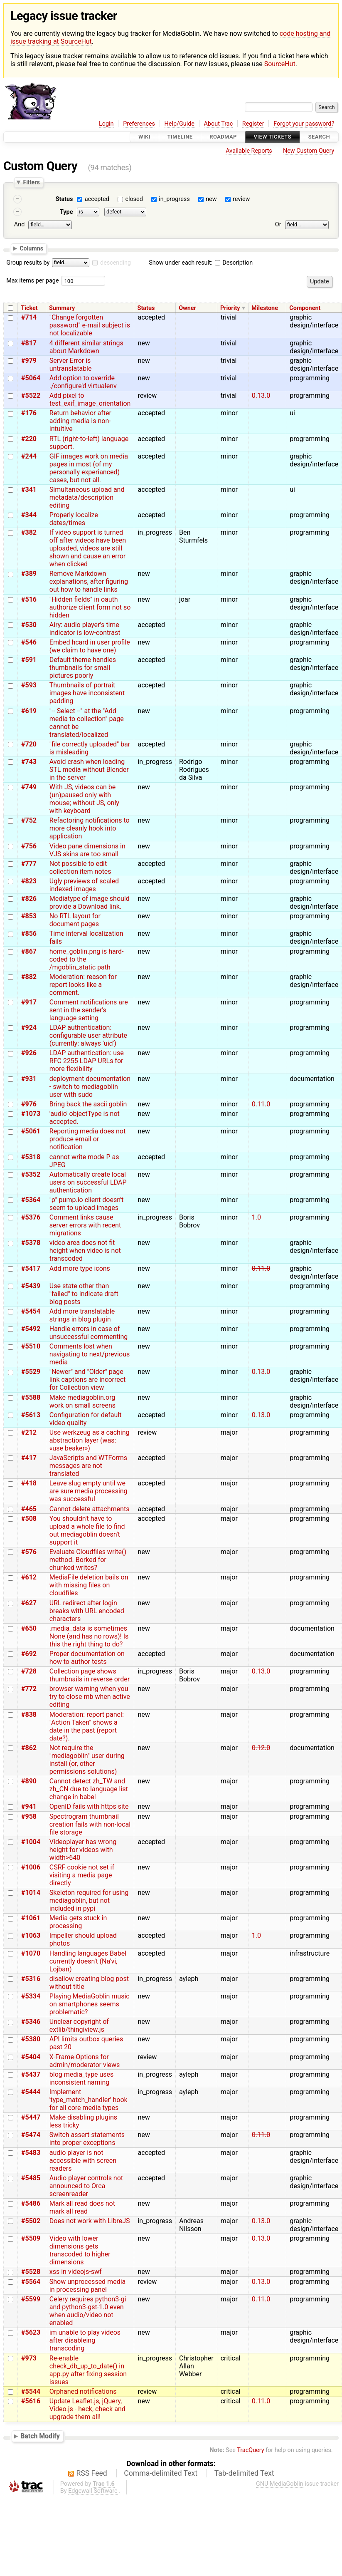 Image resolution: width=342 pixels, height=2576 pixels. What do you see at coordinates (29, 711) in the screenshot?
I see `#619` at bounding box center [29, 711].